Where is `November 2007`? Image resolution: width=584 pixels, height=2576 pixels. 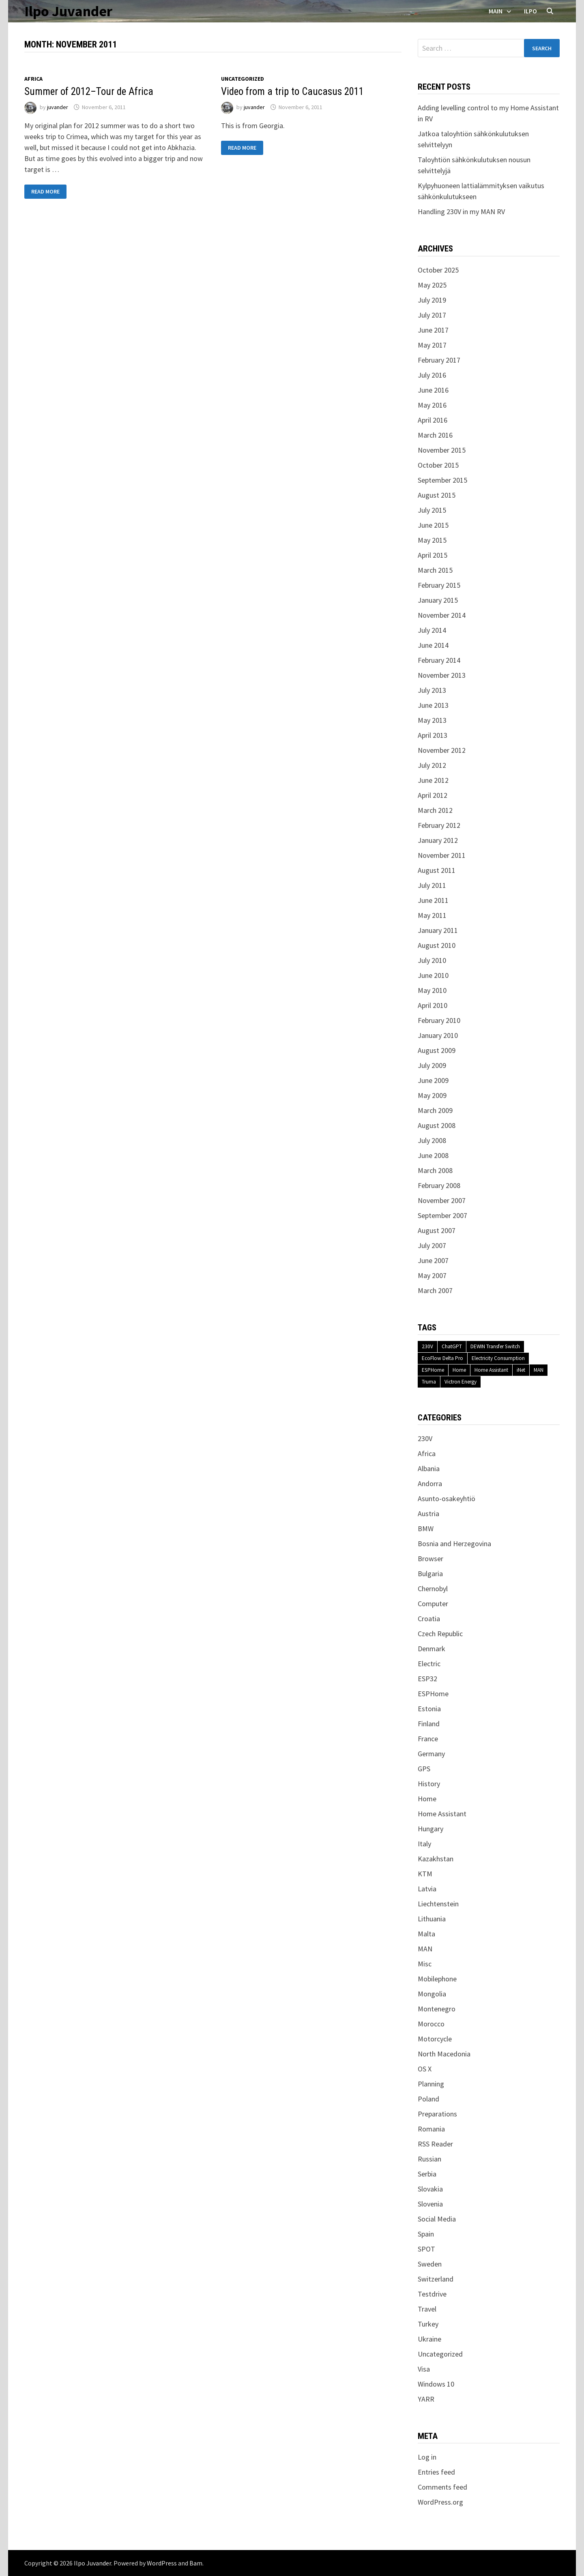
November 2007 is located at coordinates (442, 1200).